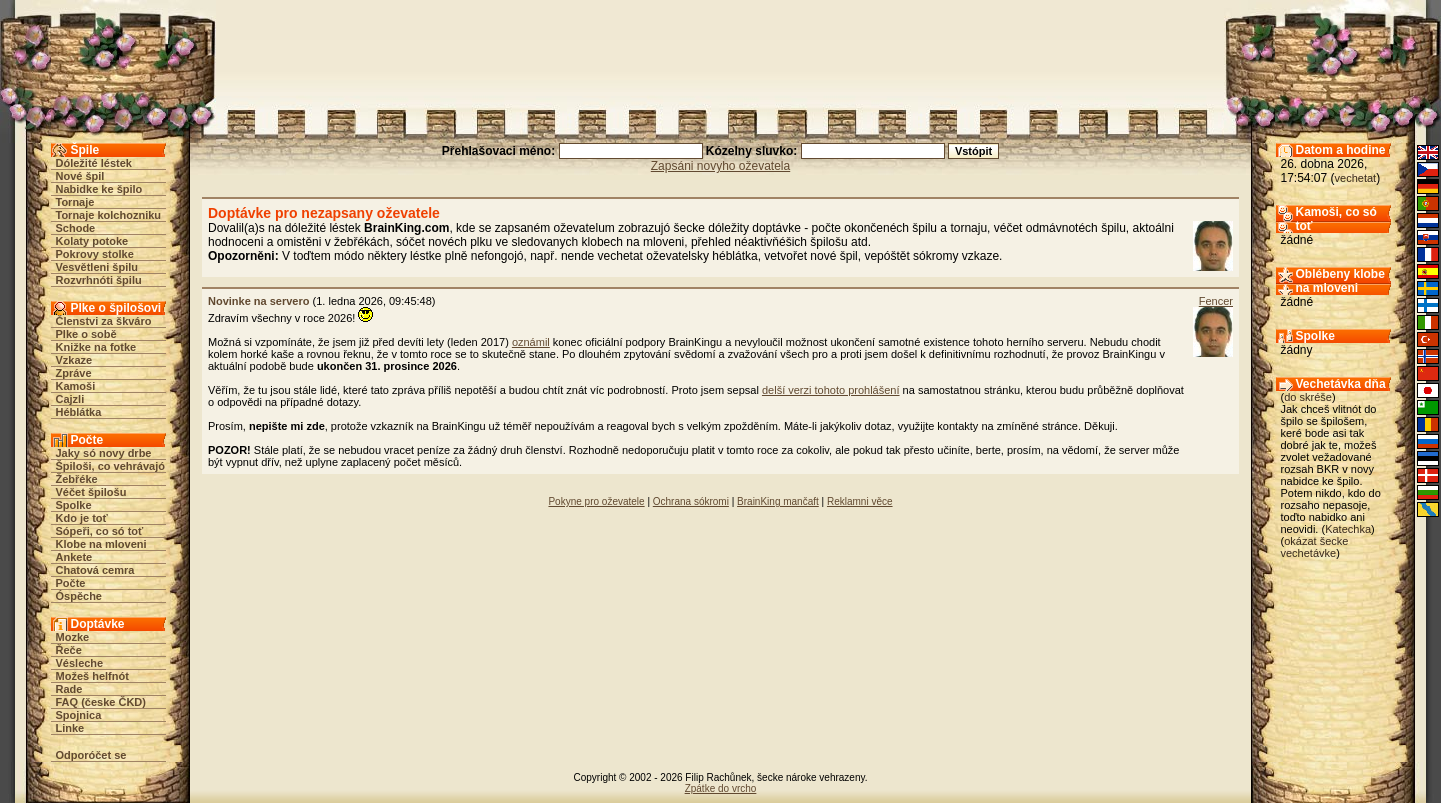 This screenshot has height=803, width=1441. What do you see at coordinates (92, 676) in the screenshot?
I see `Možeš helfnót` at bounding box center [92, 676].